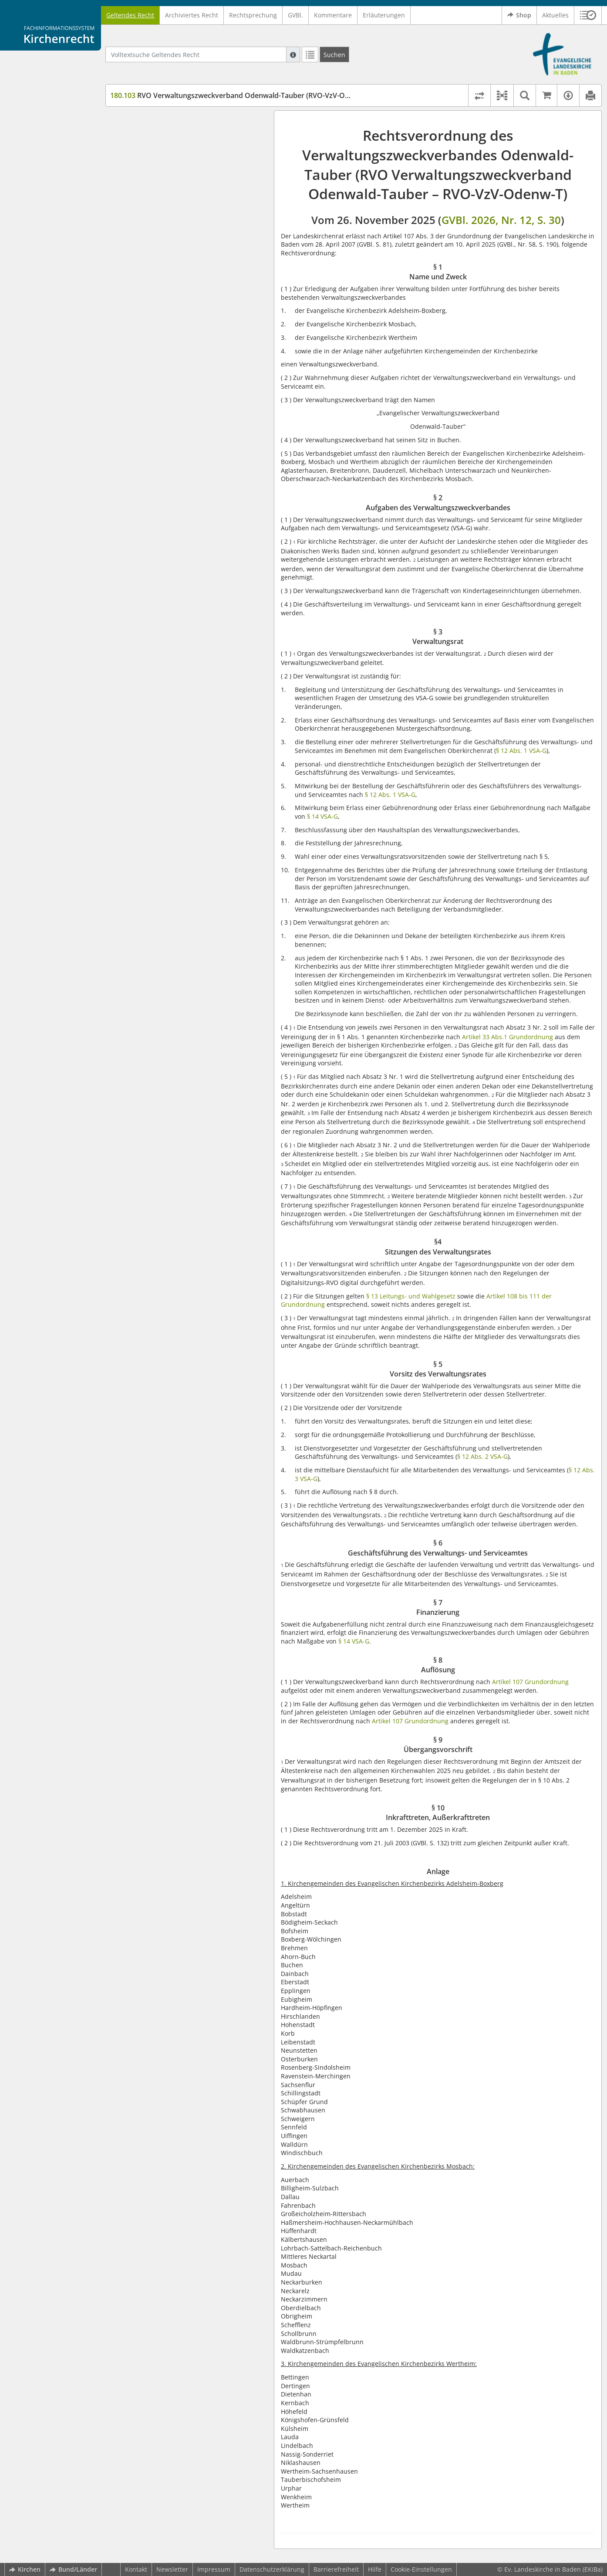  Describe the element at coordinates (168, 140) in the screenshot. I see `§ 2 Aufgaben des Verwaltungszweckverbandes` at that location.